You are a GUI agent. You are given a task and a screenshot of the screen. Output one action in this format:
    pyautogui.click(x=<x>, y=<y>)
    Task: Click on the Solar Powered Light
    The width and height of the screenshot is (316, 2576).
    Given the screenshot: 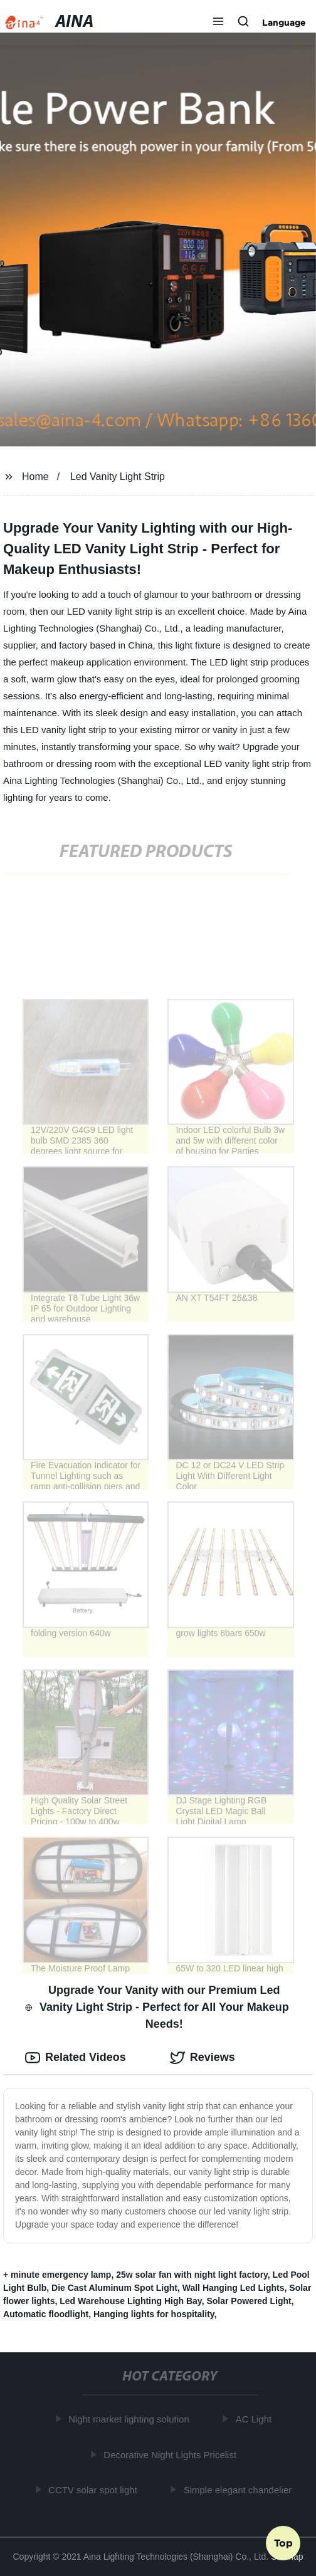 What is the action you would take?
    pyautogui.click(x=248, y=2301)
    